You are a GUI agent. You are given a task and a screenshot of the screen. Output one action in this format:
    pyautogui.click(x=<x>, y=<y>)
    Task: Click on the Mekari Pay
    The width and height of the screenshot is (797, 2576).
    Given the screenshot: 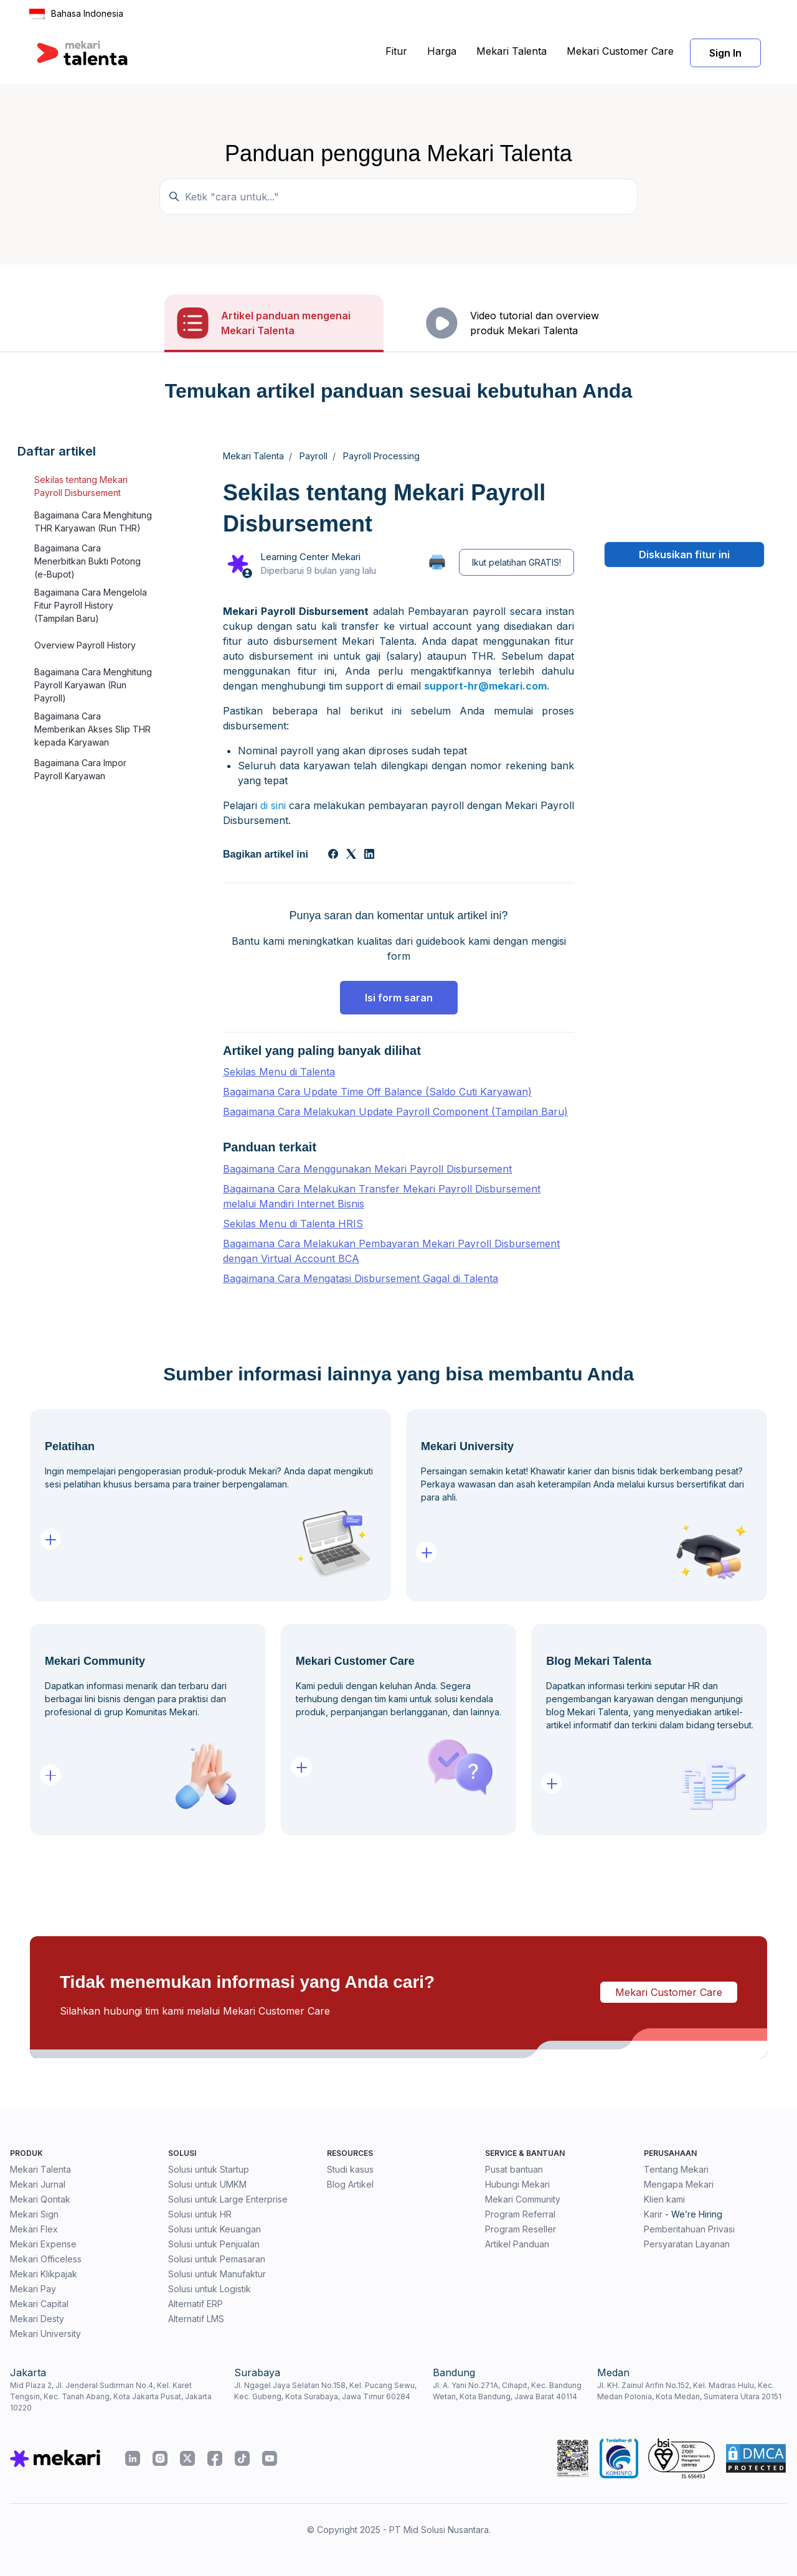 What is the action you would take?
    pyautogui.click(x=33, y=2288)
    